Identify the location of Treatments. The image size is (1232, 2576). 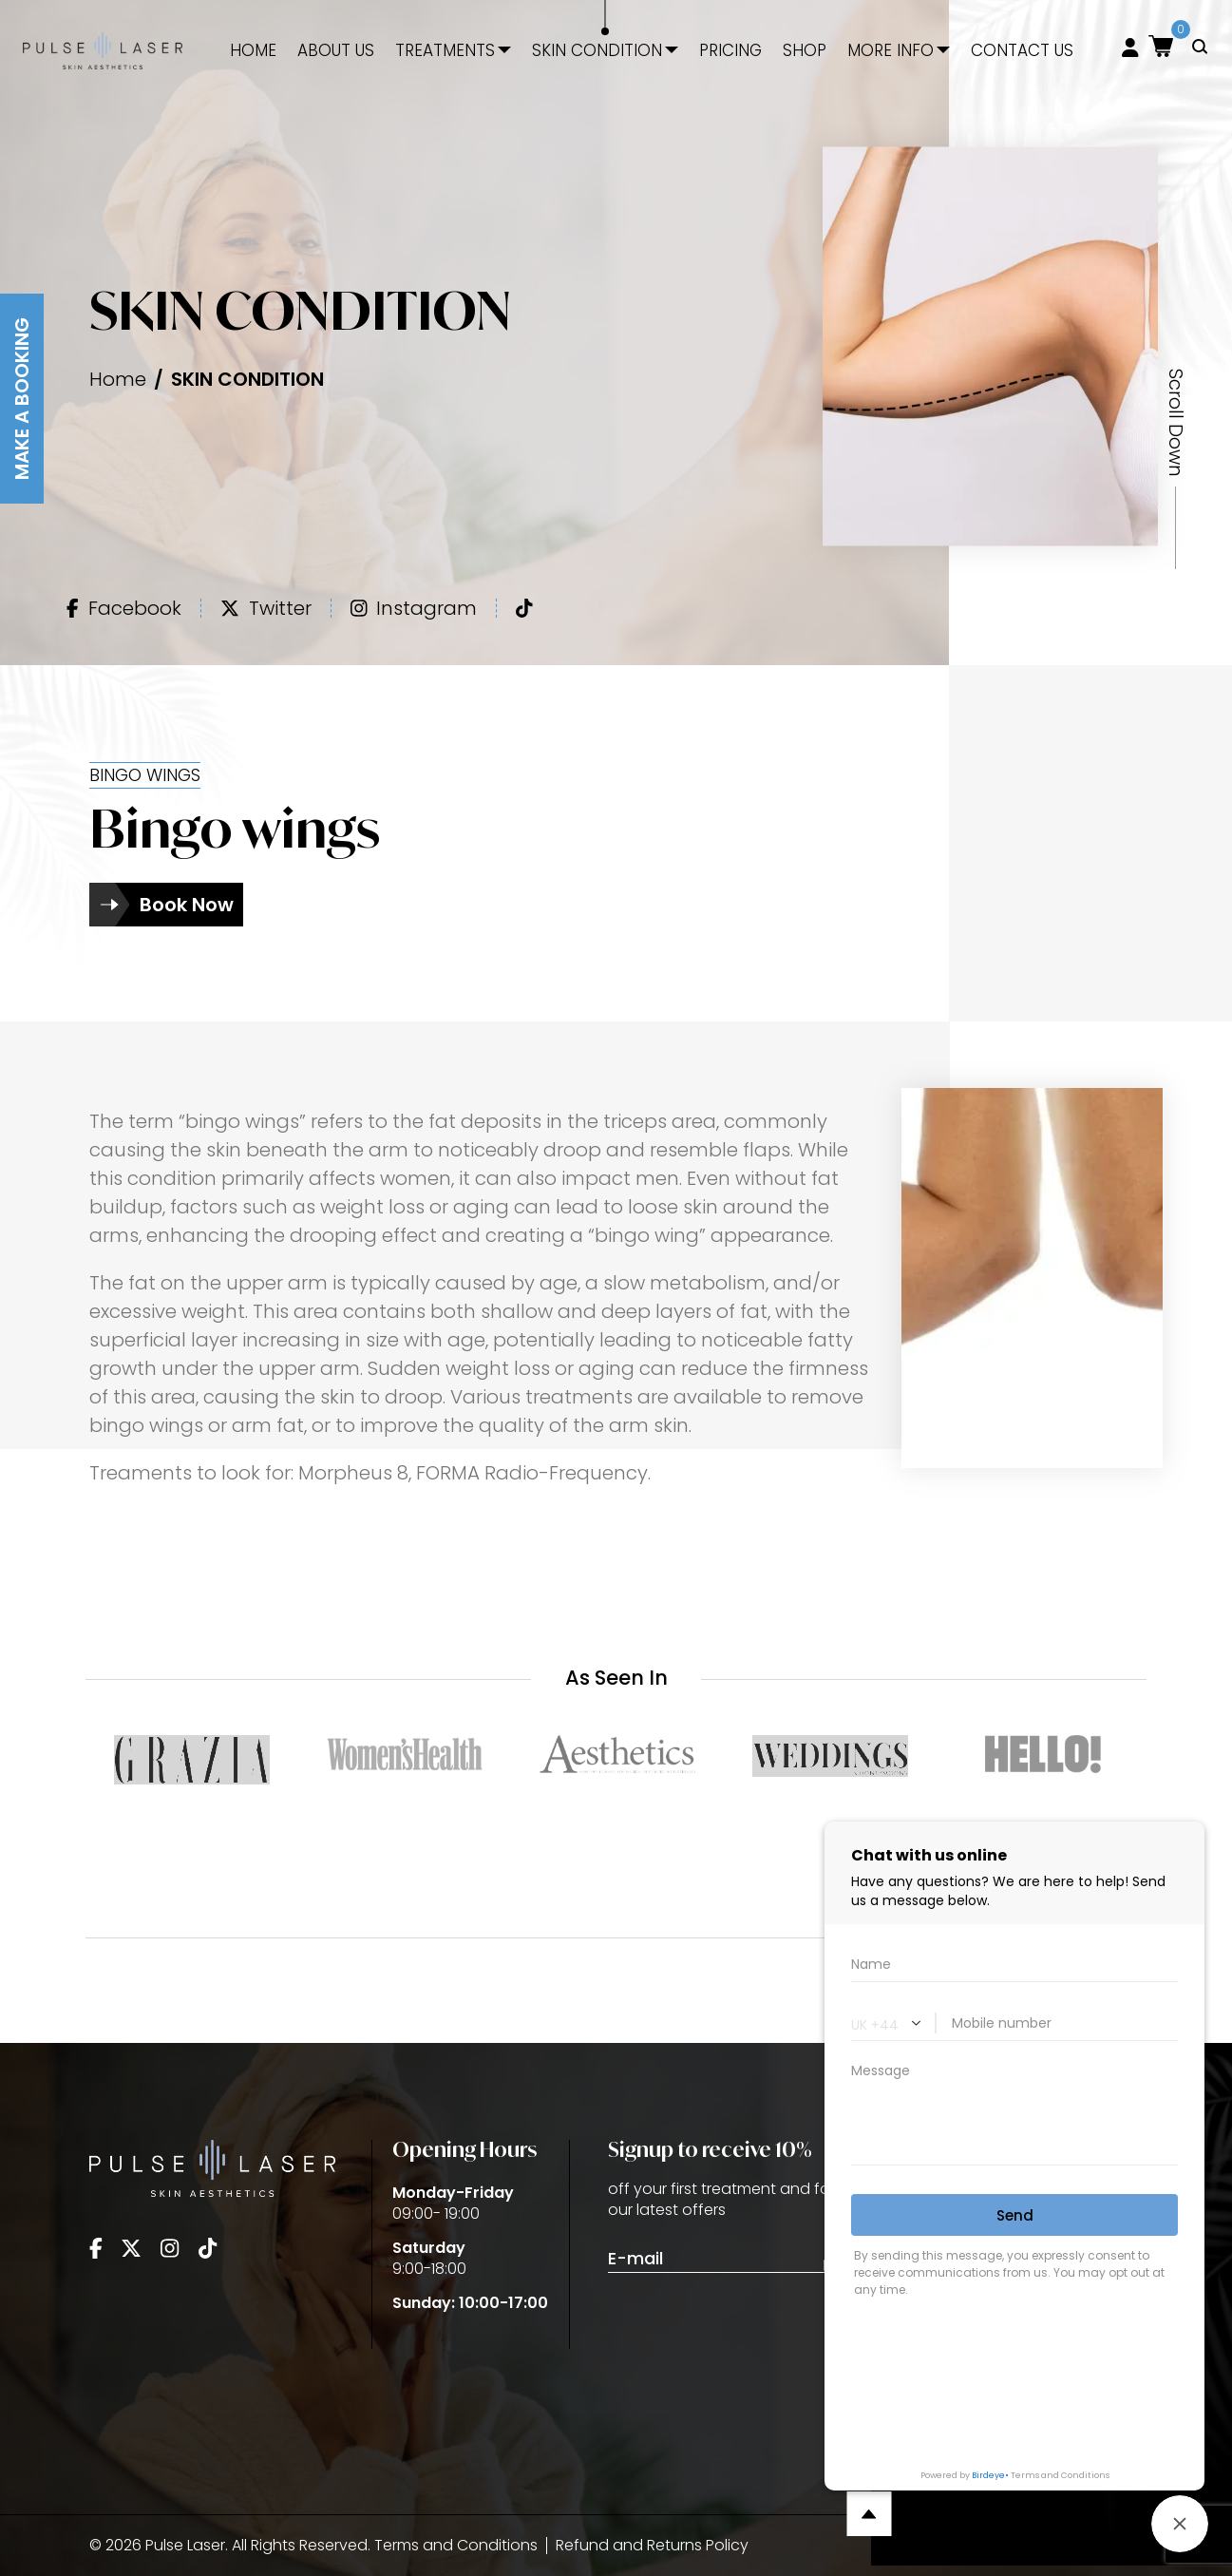
(445, 51).